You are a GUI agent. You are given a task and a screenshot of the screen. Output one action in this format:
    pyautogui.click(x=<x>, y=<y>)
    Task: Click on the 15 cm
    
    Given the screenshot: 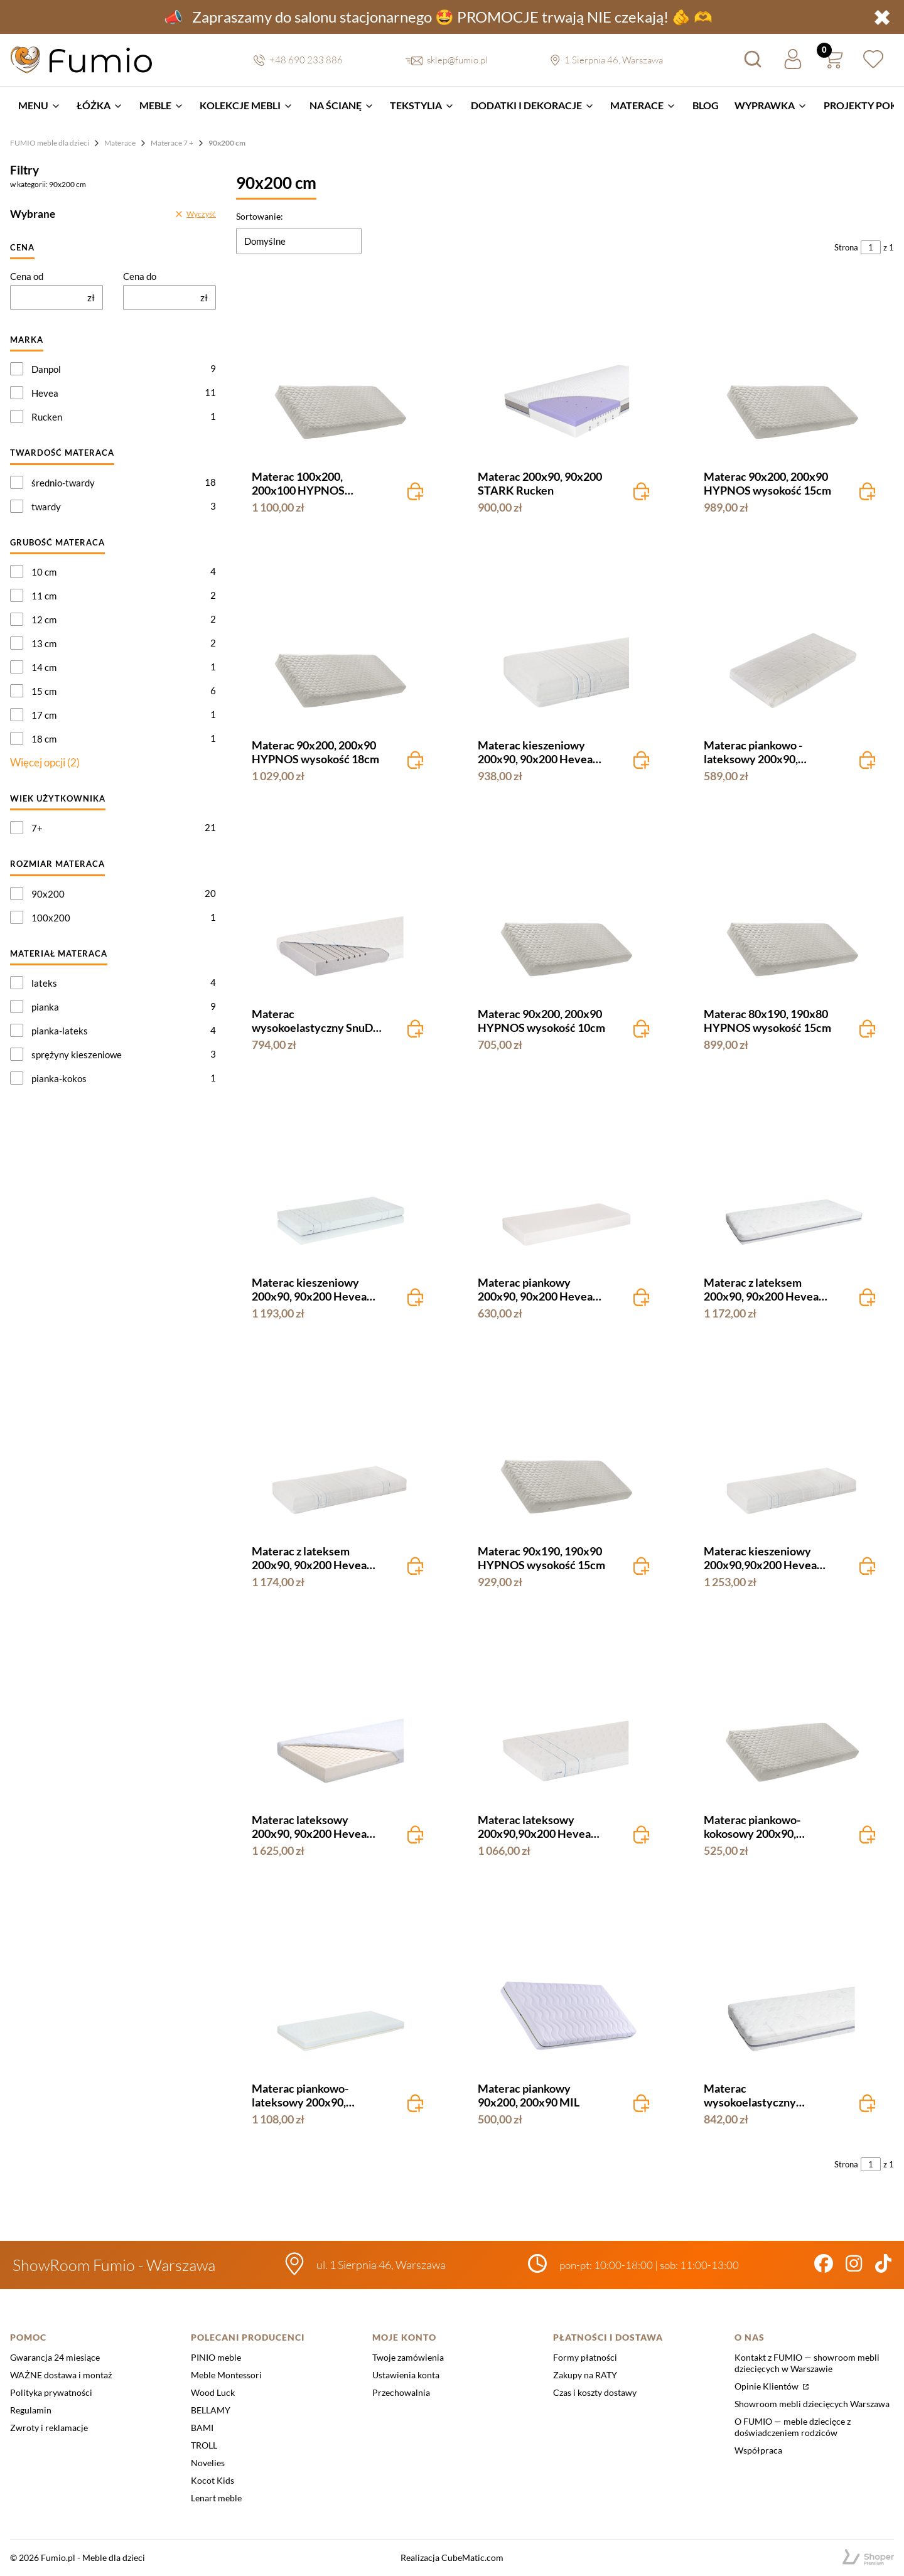 What is the action you would take?
    pyautogui.click(x=43, y=691)
    